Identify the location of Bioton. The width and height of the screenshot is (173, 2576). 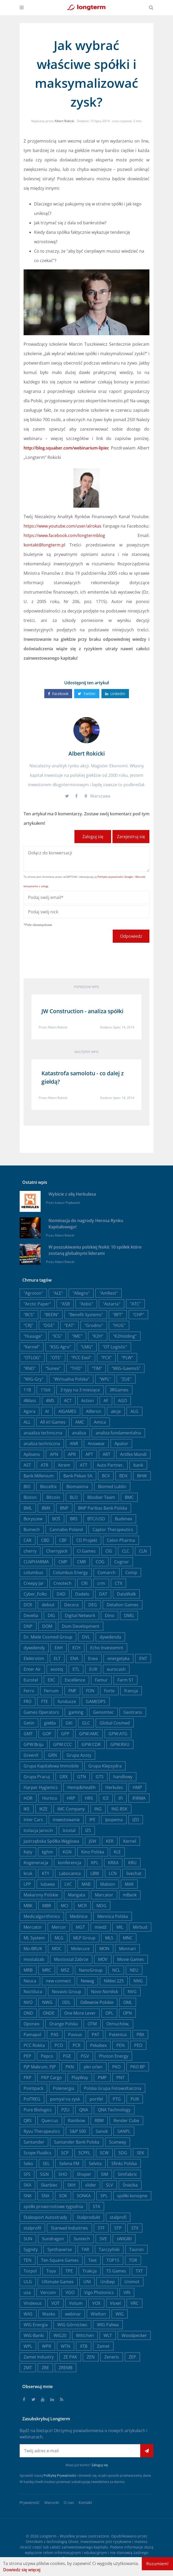
(30, 1497).